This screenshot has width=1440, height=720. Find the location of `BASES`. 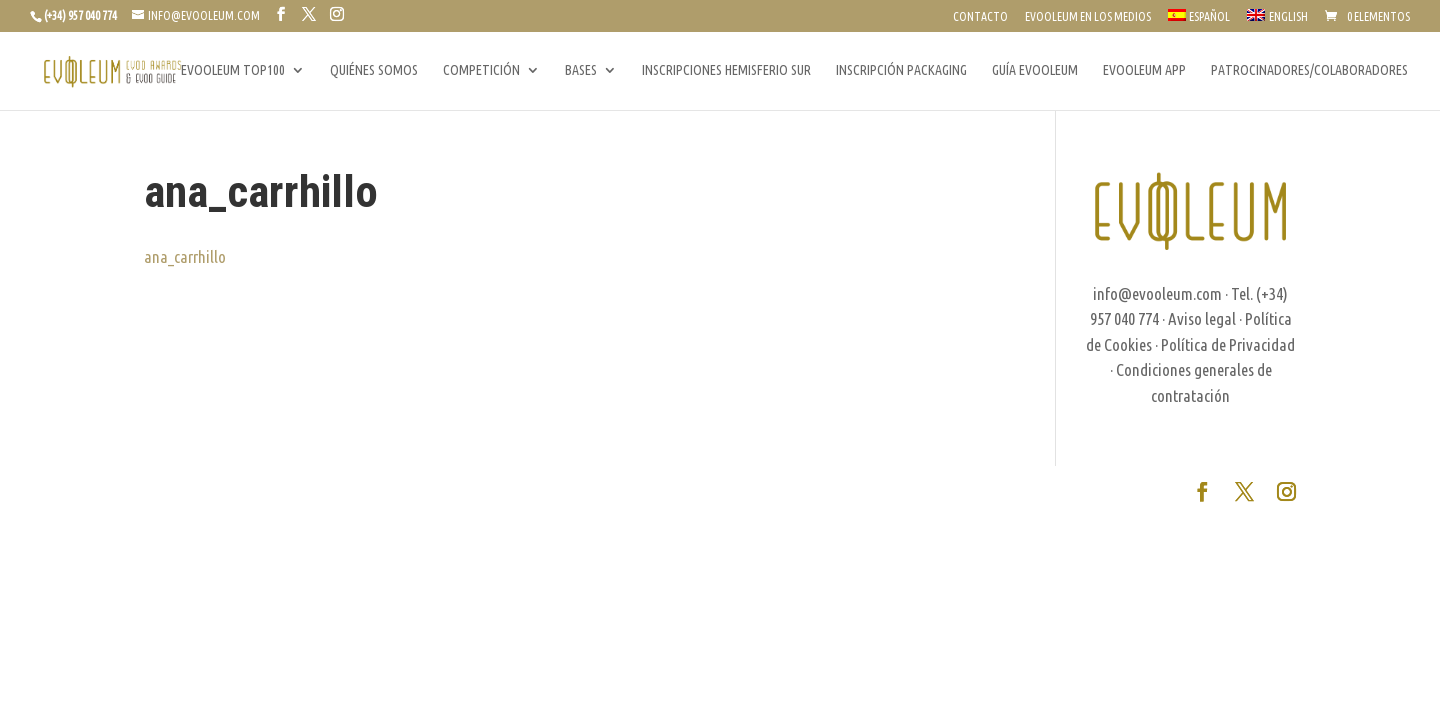

BASES is located at coordinates (581, 70).